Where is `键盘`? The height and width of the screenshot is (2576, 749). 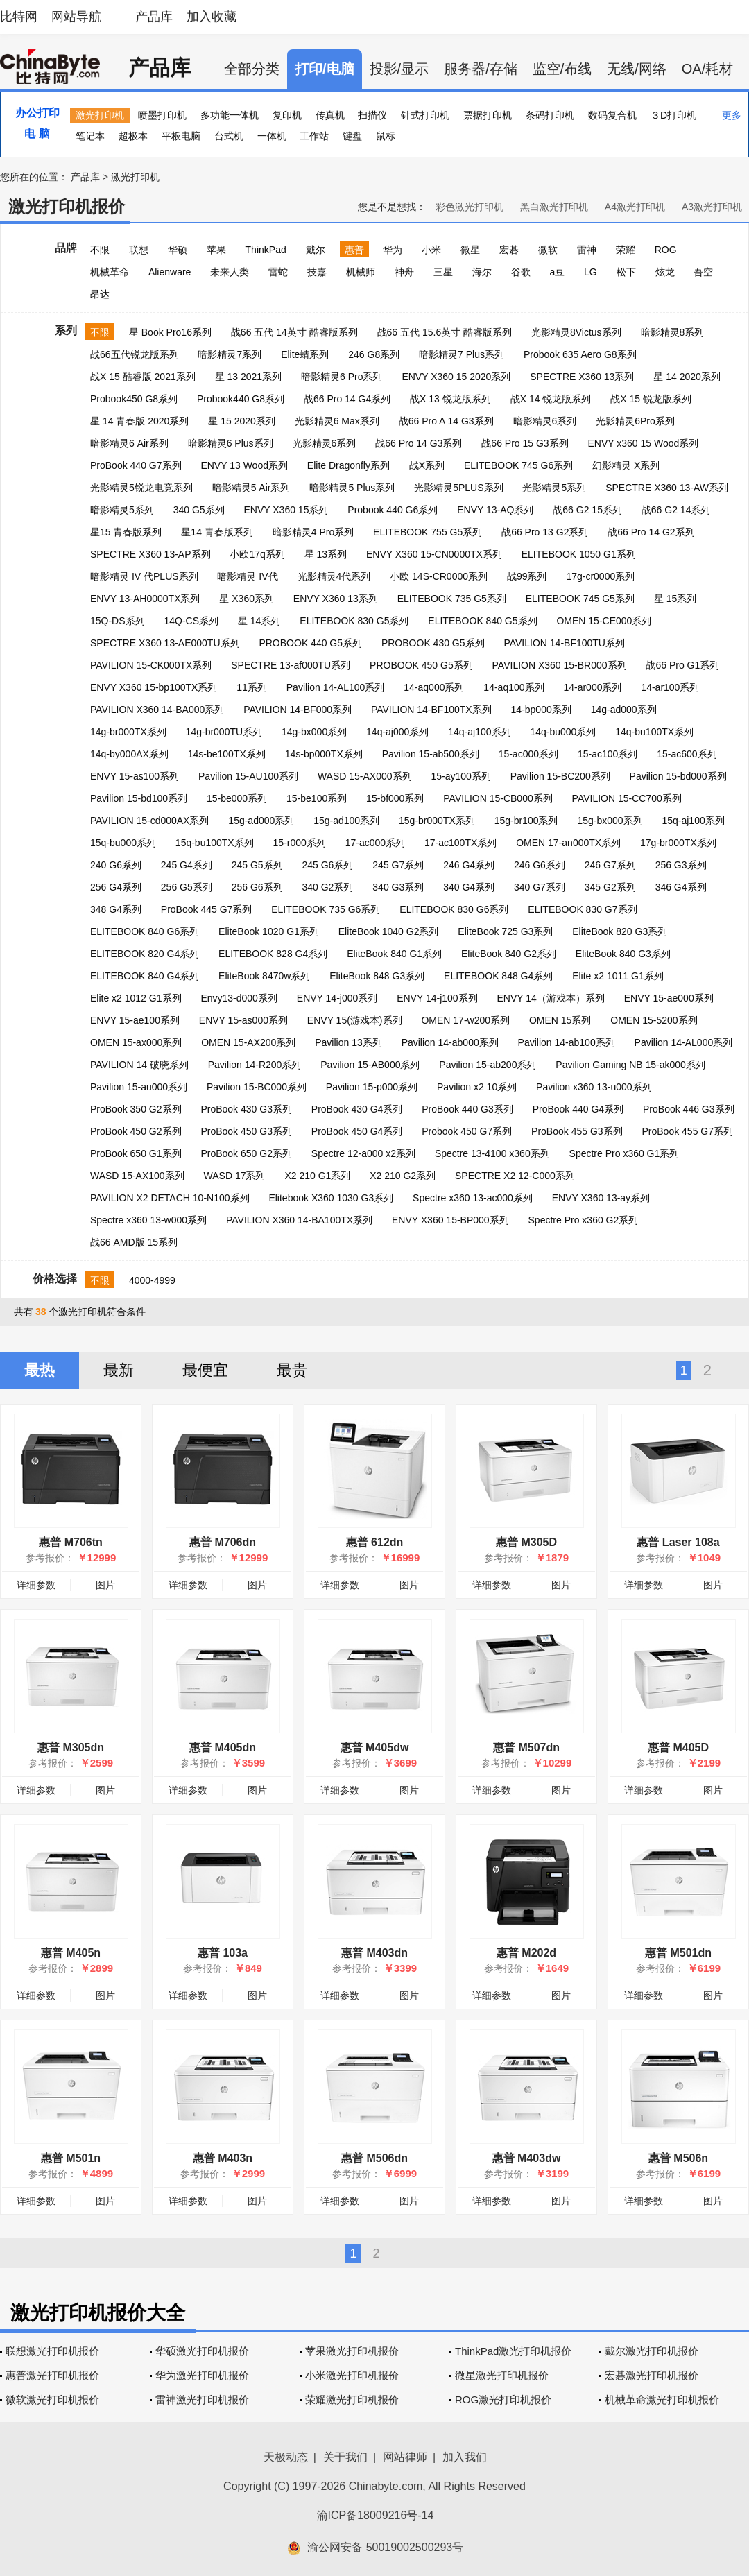 键盘 is located at coordinates (352, 135).